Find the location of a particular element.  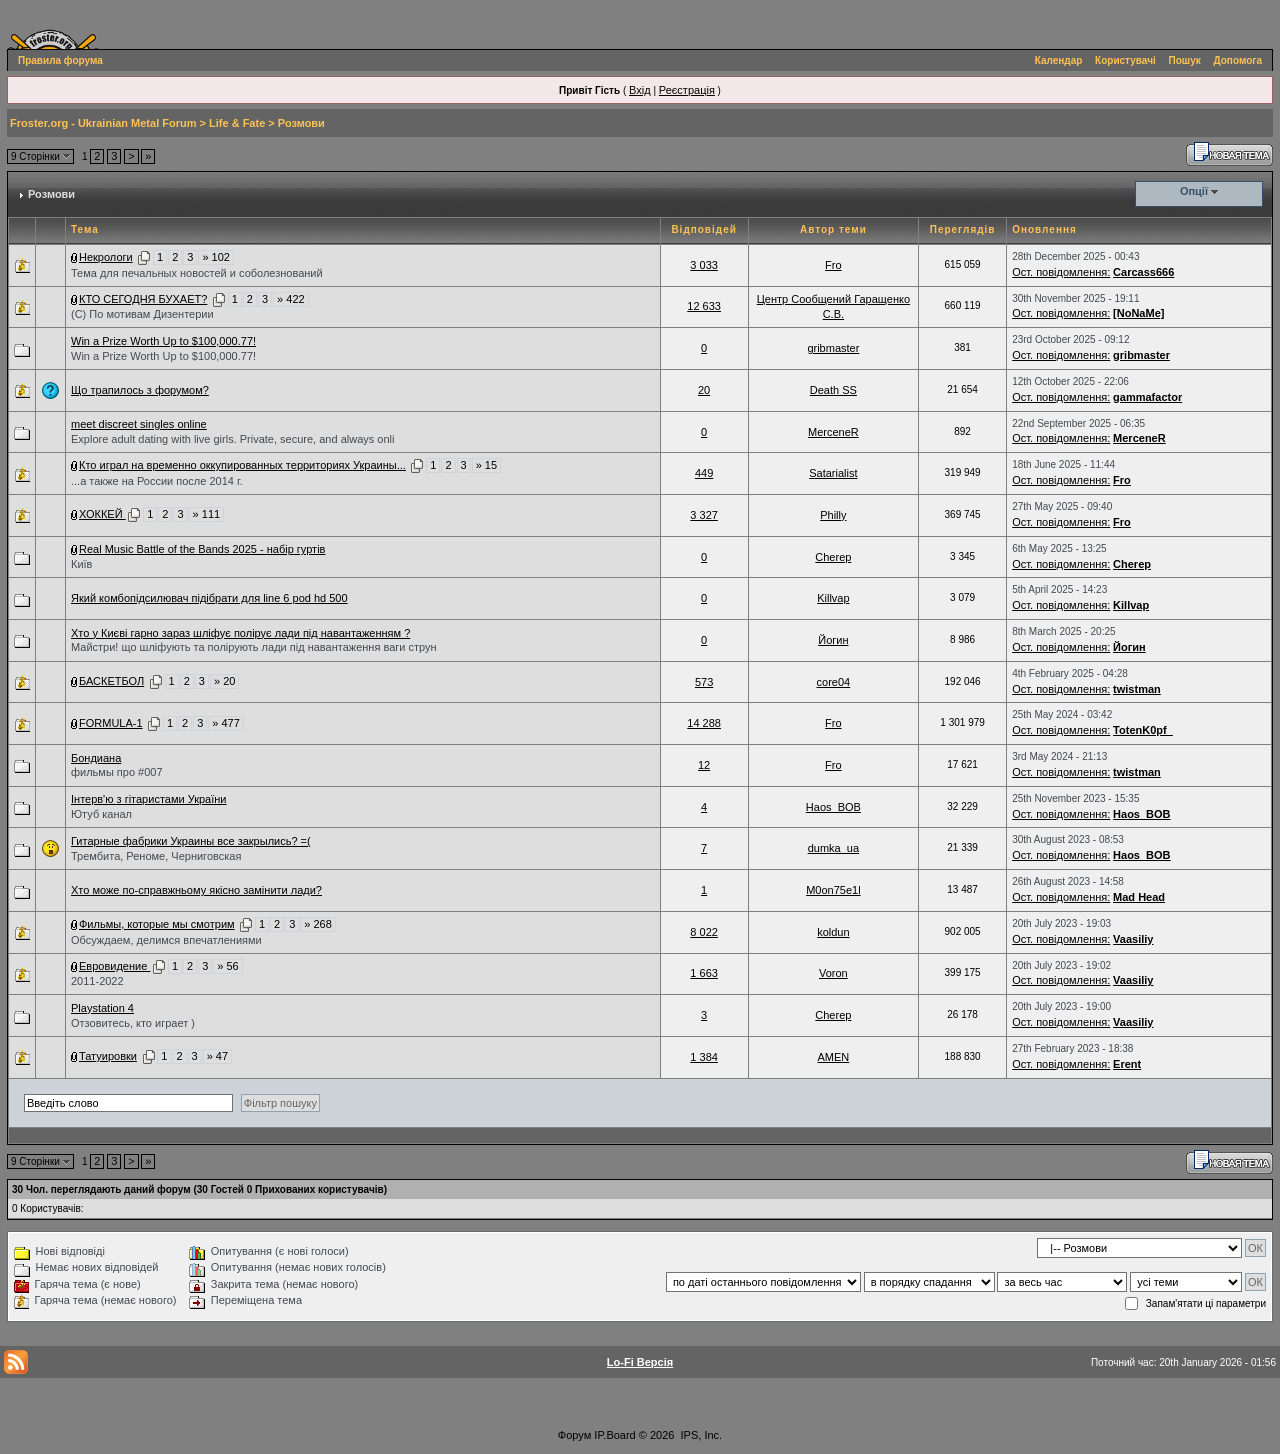

Life & Fate is located at coordinates (237, 123).